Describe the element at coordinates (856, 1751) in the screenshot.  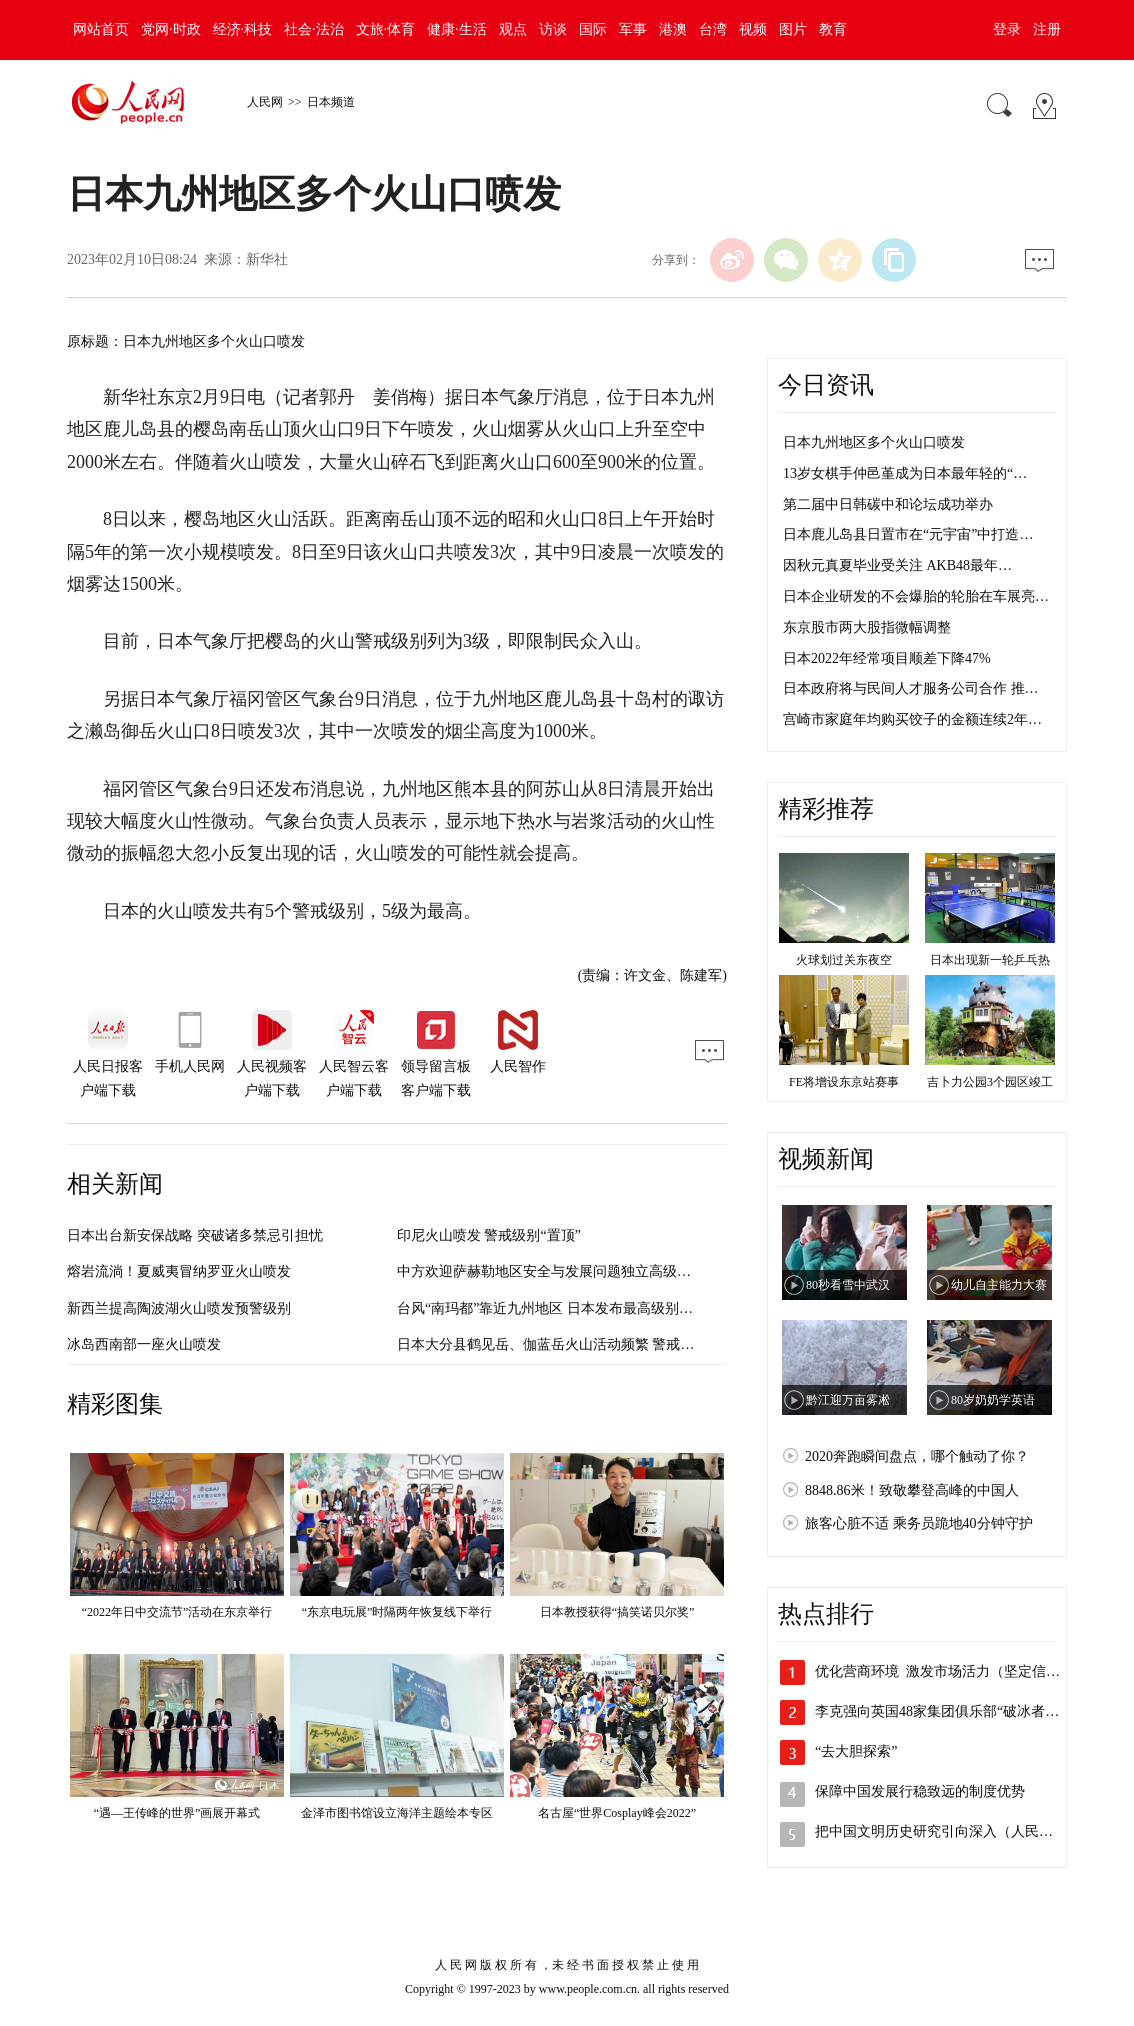
I see `“去大胆探索”` at that location.